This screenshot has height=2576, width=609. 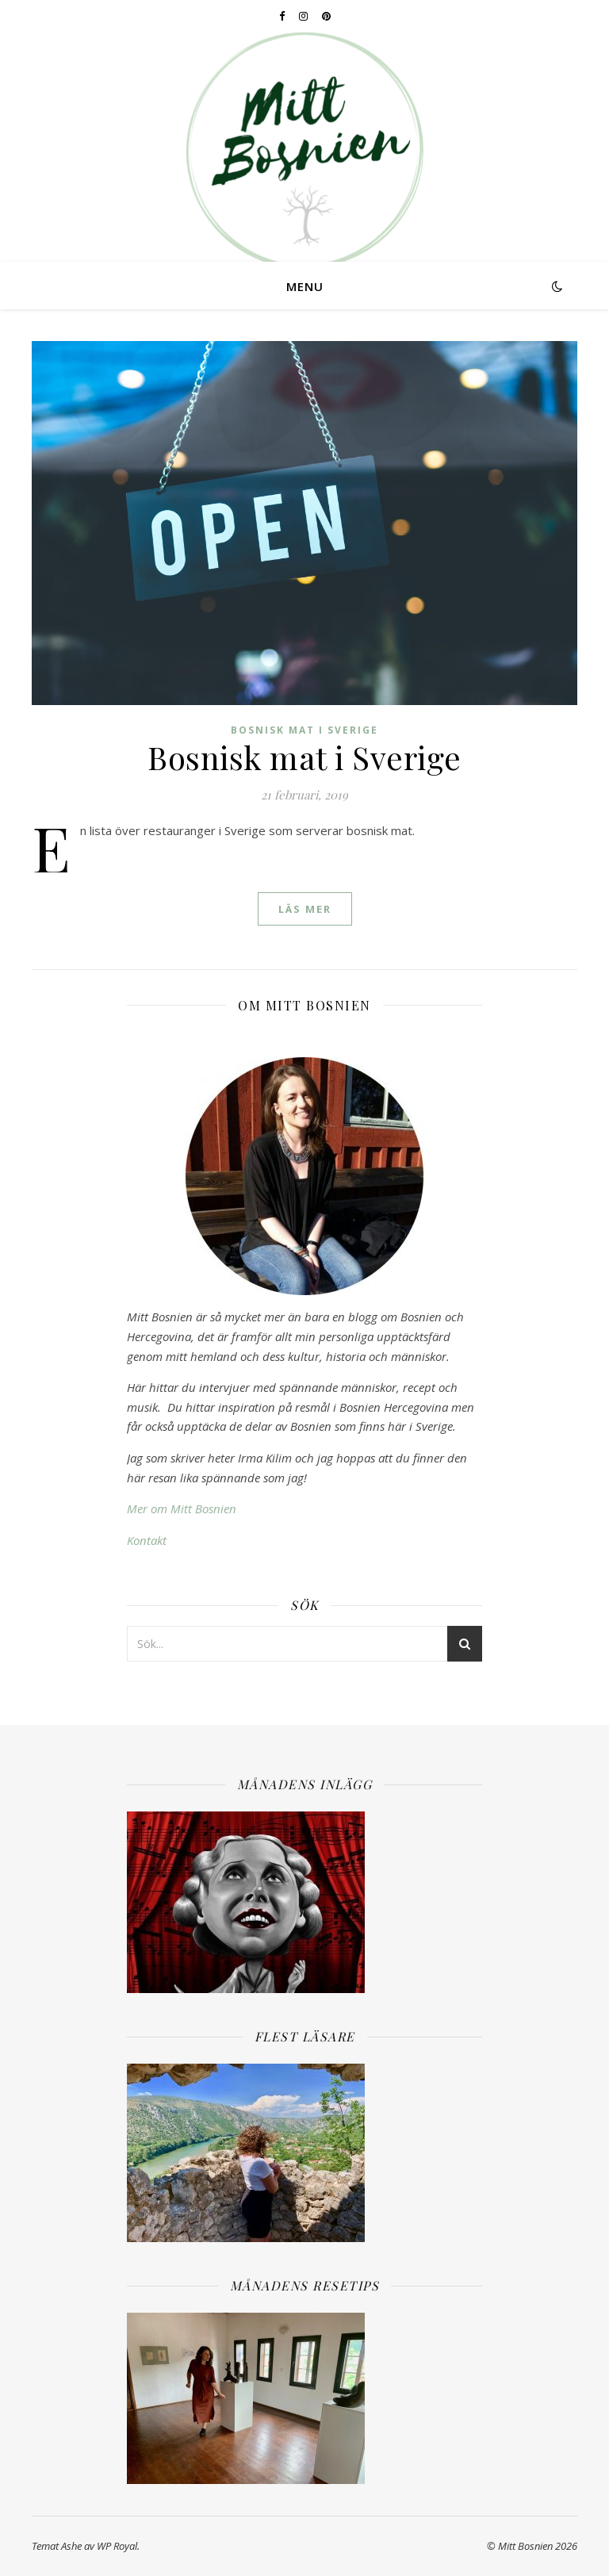 What do you see at coordinates (305, 286) in the screenshot?
I see `Menu` at bounding box center [305, 286].